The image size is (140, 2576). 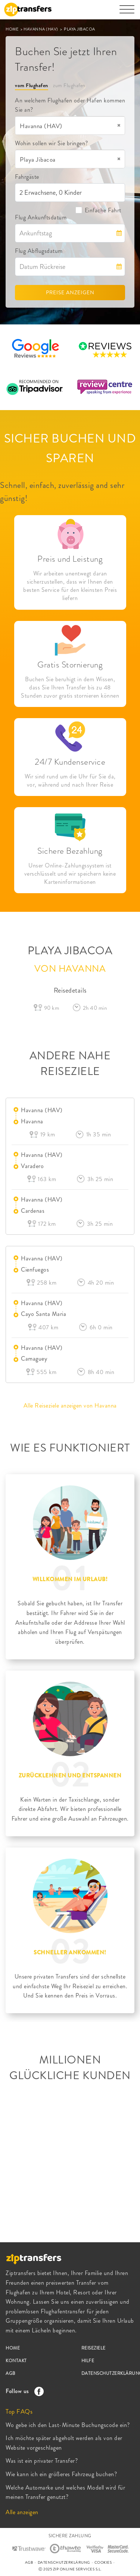 What do you see at coordinates (42, 2460) in the screenshot?
I see `Was ist ein privater Transfer?` at bounding box center [42, 2460].